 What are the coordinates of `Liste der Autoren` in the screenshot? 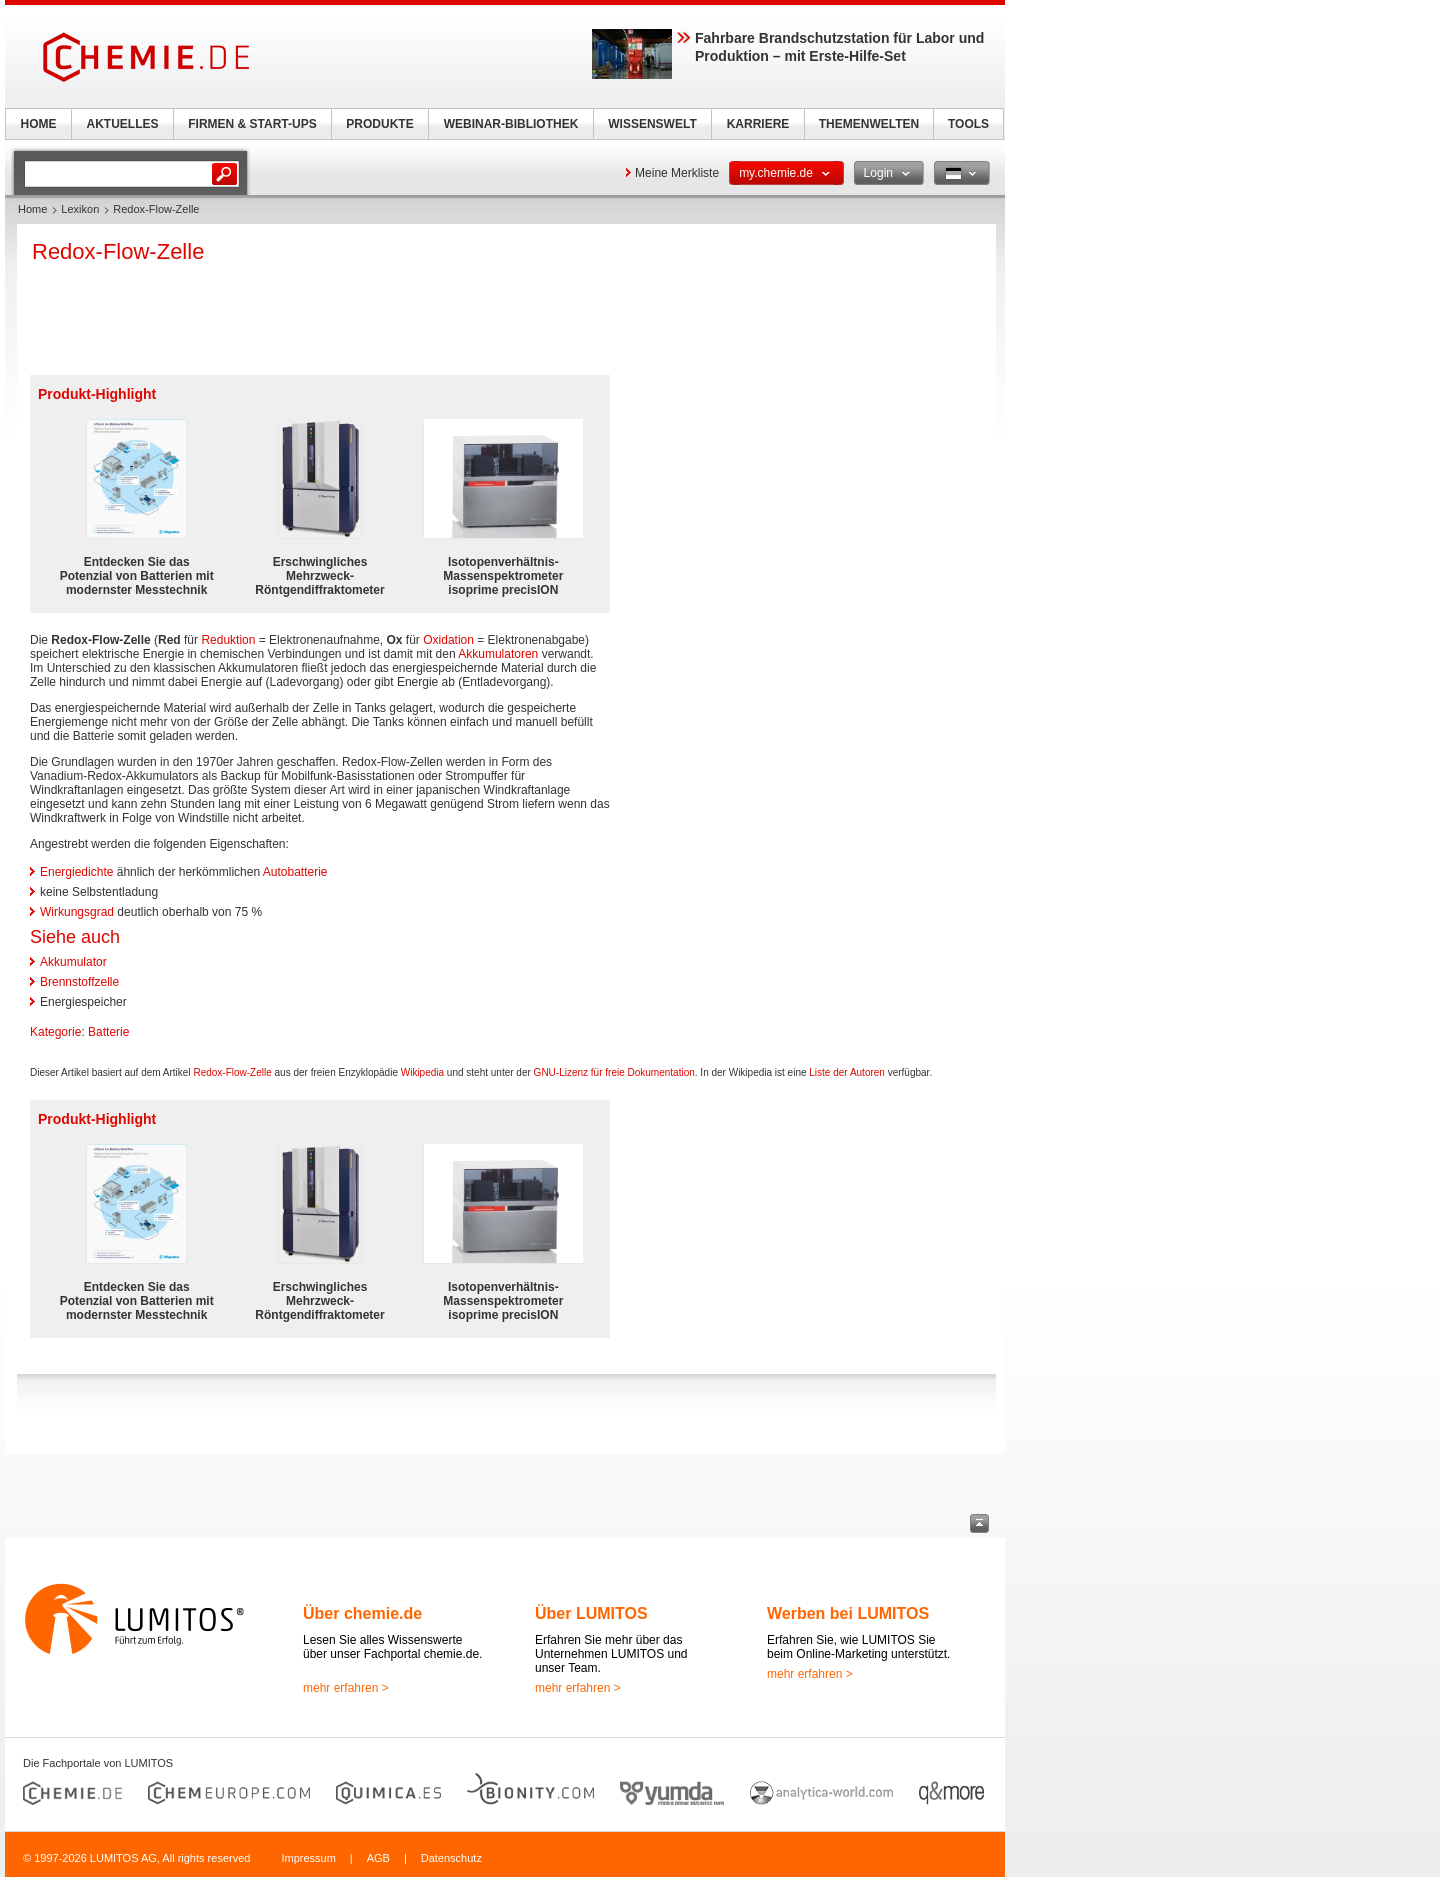 It's located at (847, 1072).